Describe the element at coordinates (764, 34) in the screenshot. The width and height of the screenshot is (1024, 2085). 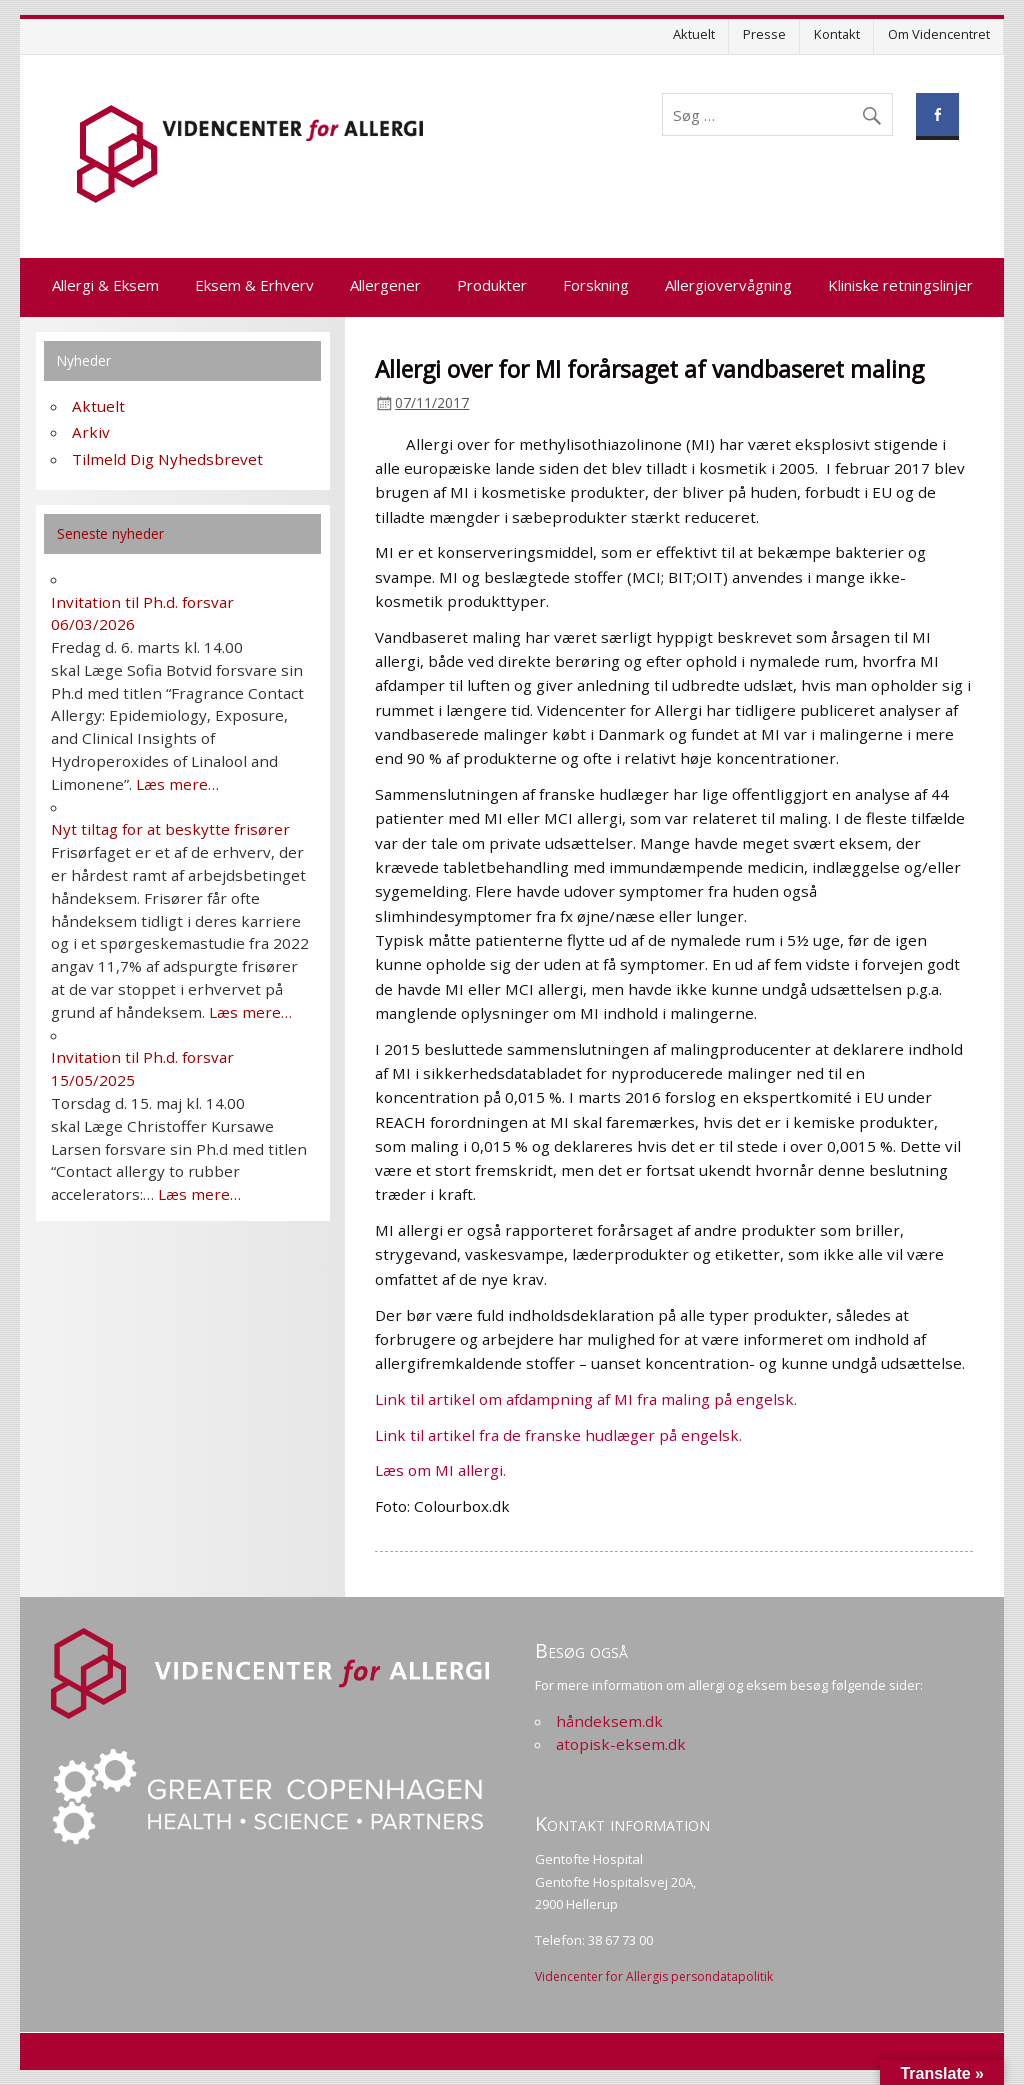
I see `Presse` at that location.